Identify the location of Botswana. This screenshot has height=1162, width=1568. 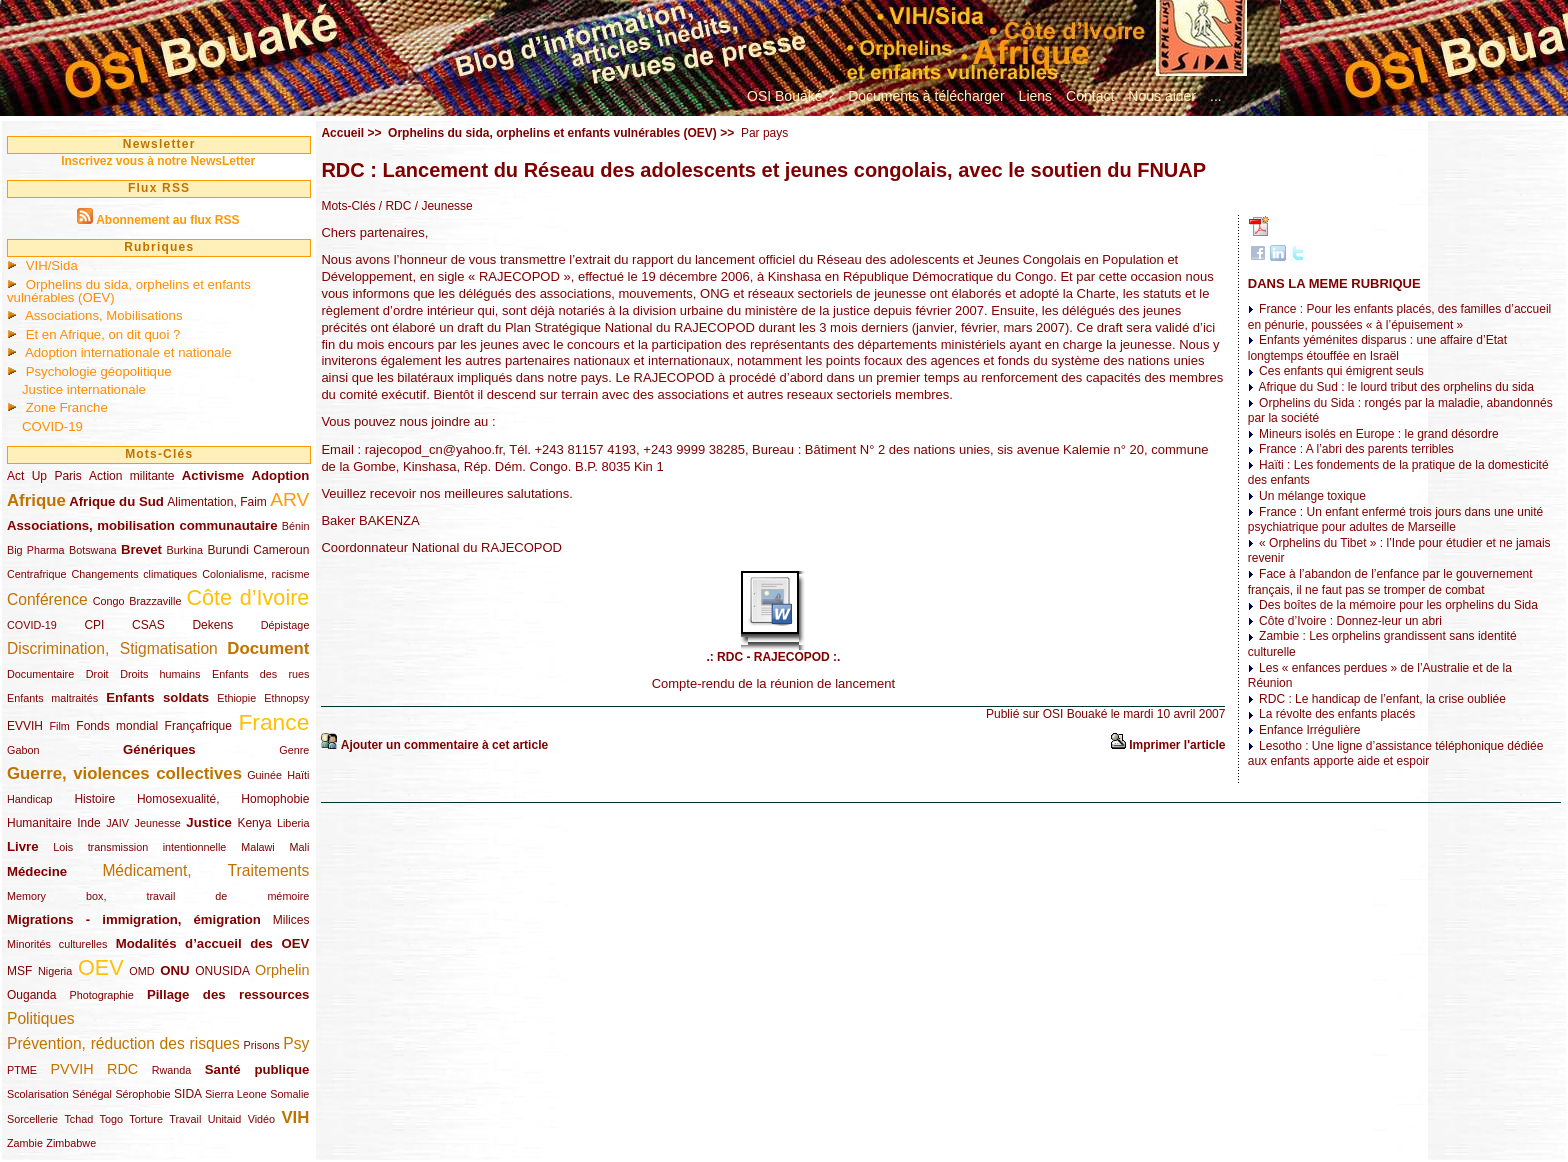
(92, 550).